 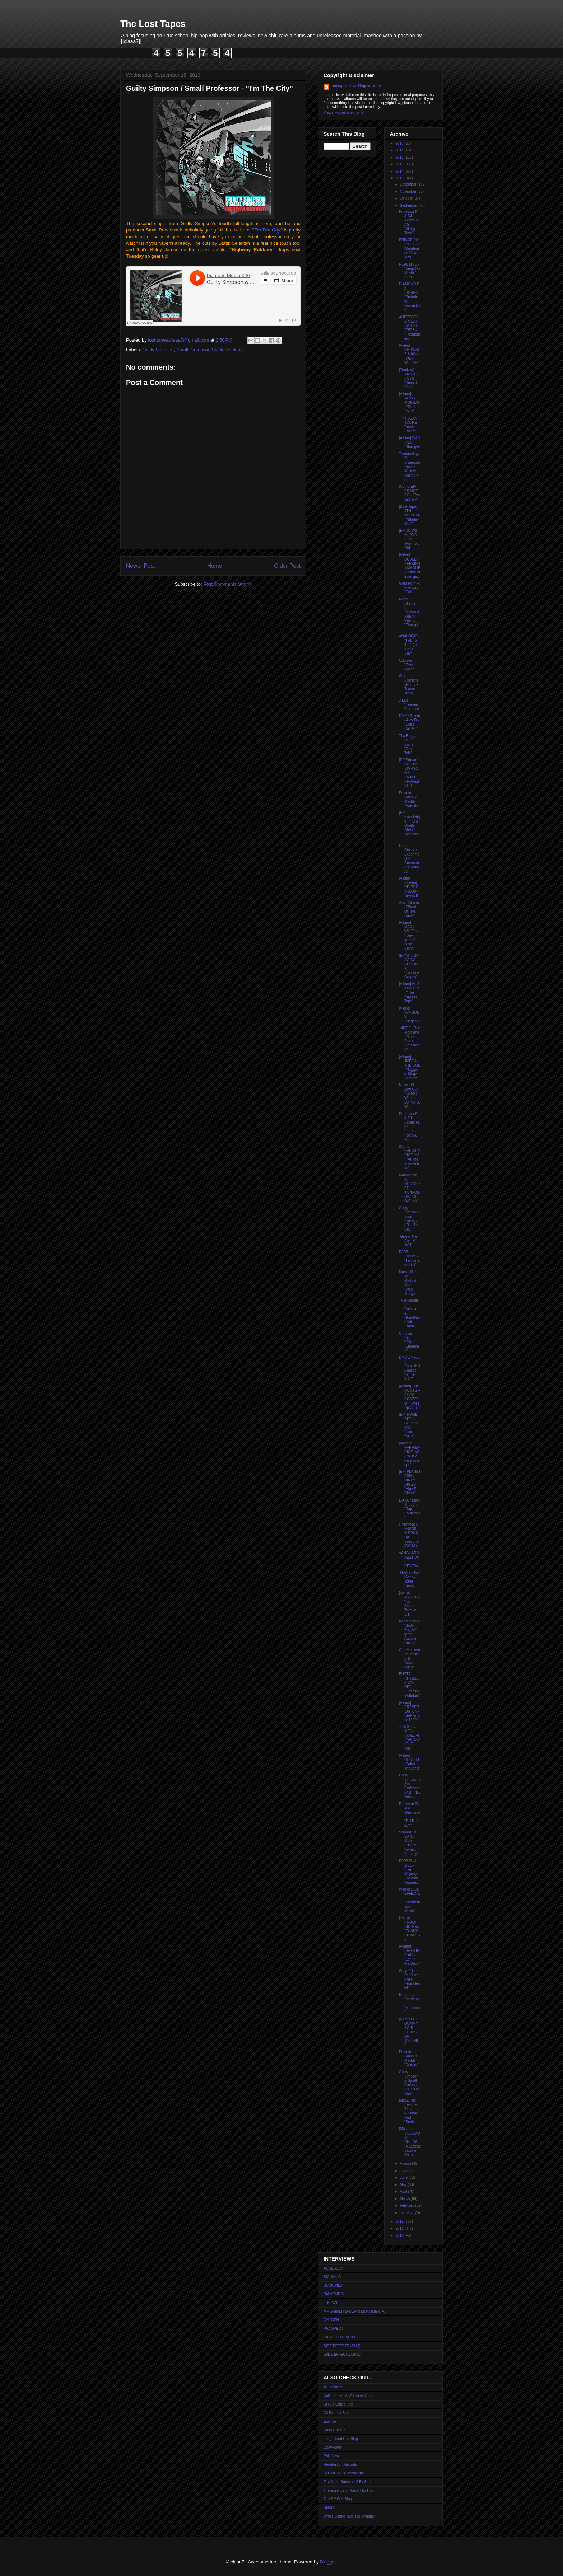 I want to click on [comp] MADLIB - "No Stones Thrown V.1", so click(x=409, y=1603).